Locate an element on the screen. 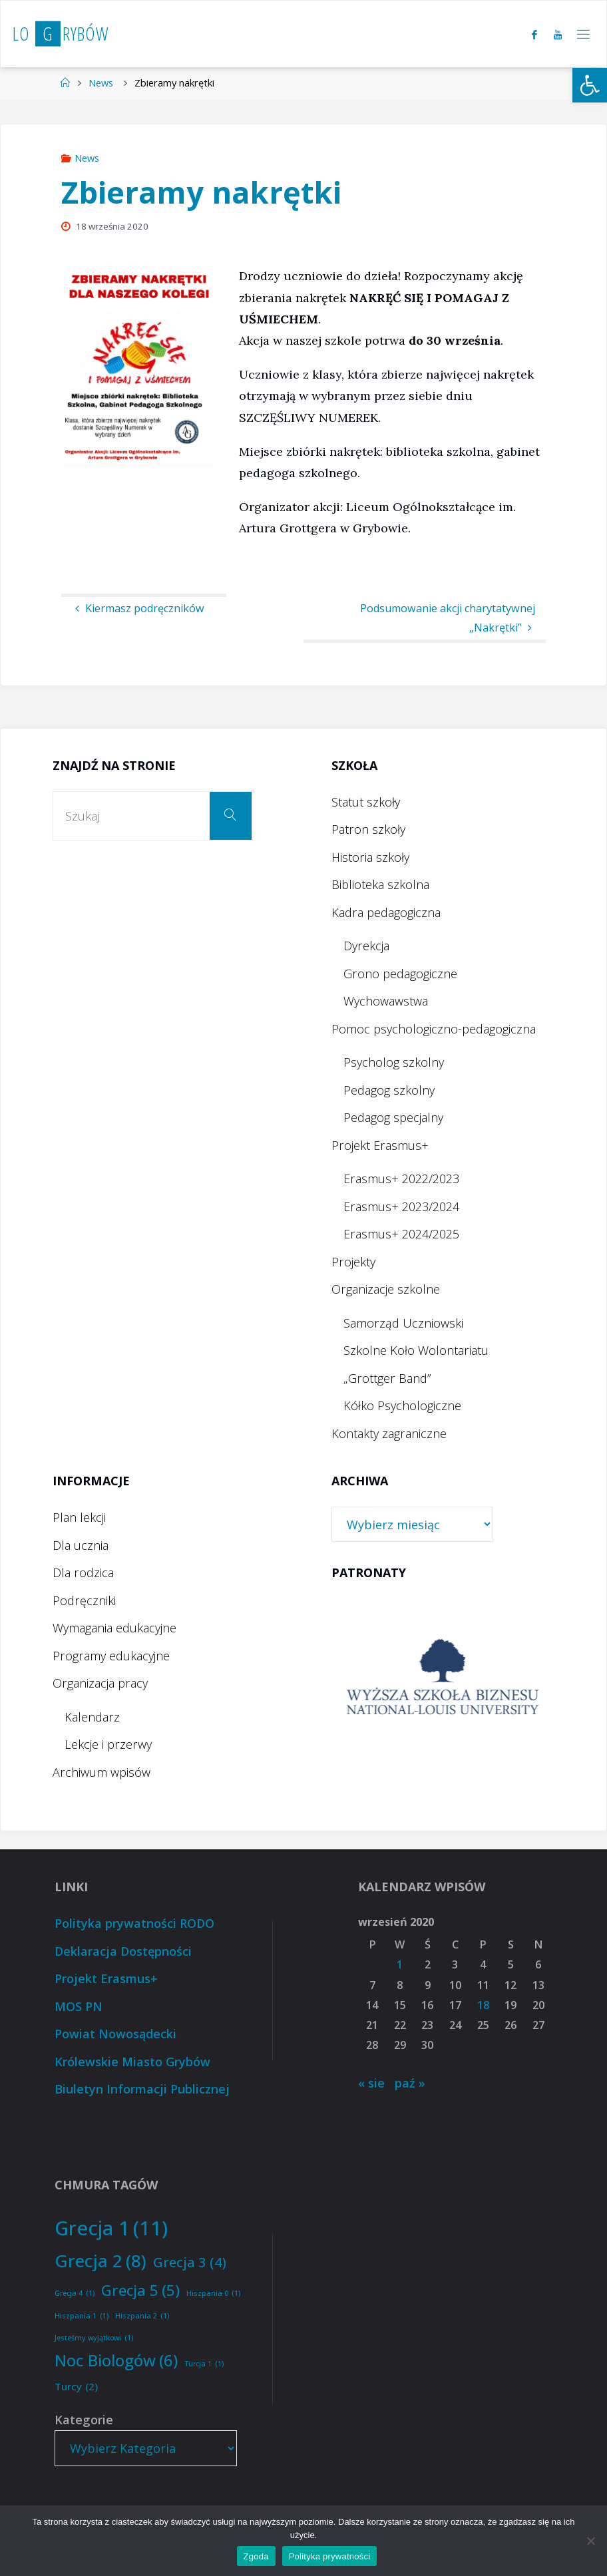 This screenshot has height=2576, width=607. « sie is located at coordinates (371, 2083).